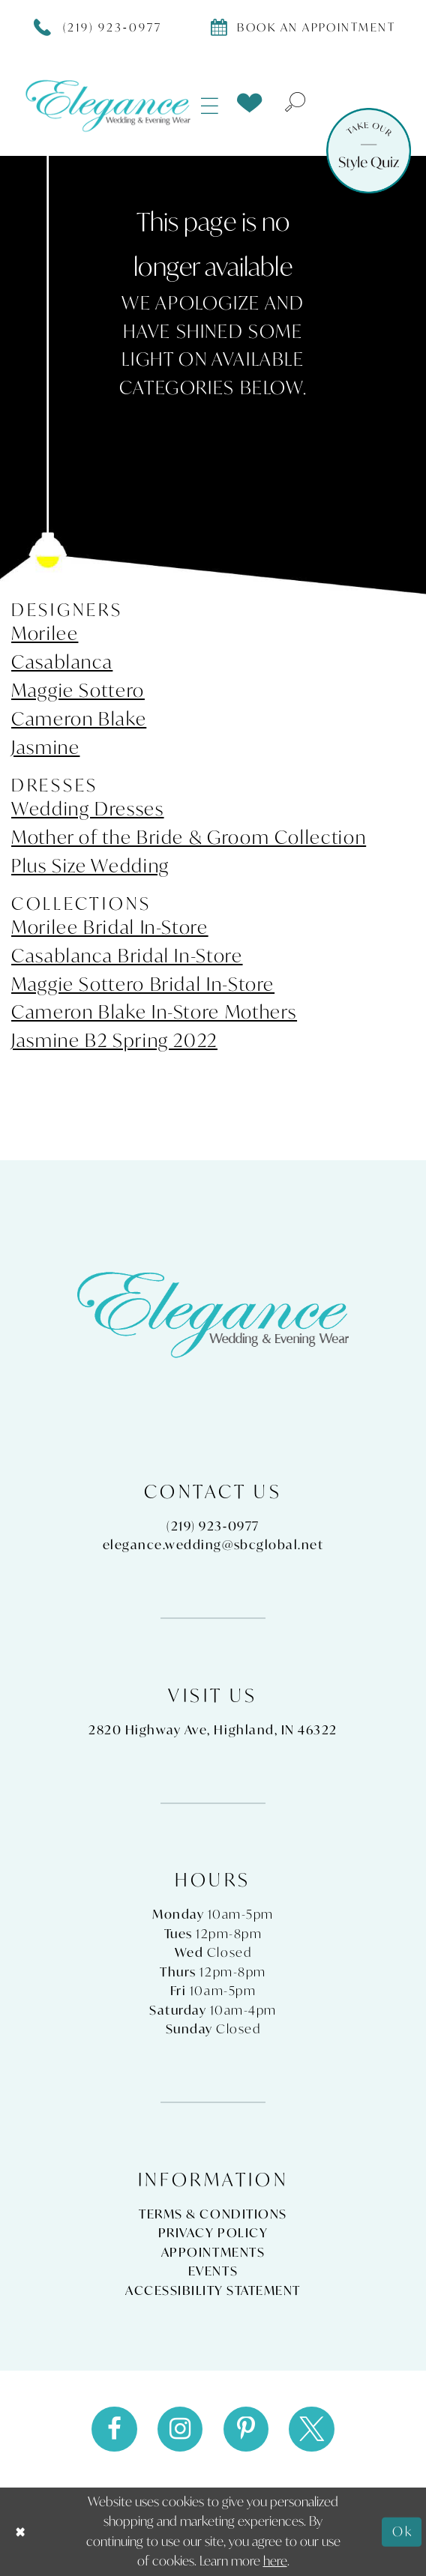  What do you see at coordinates (109, 927) in the screenshot?
I see `Morilee Bridal In-Store` at bounding box center [109, 927].